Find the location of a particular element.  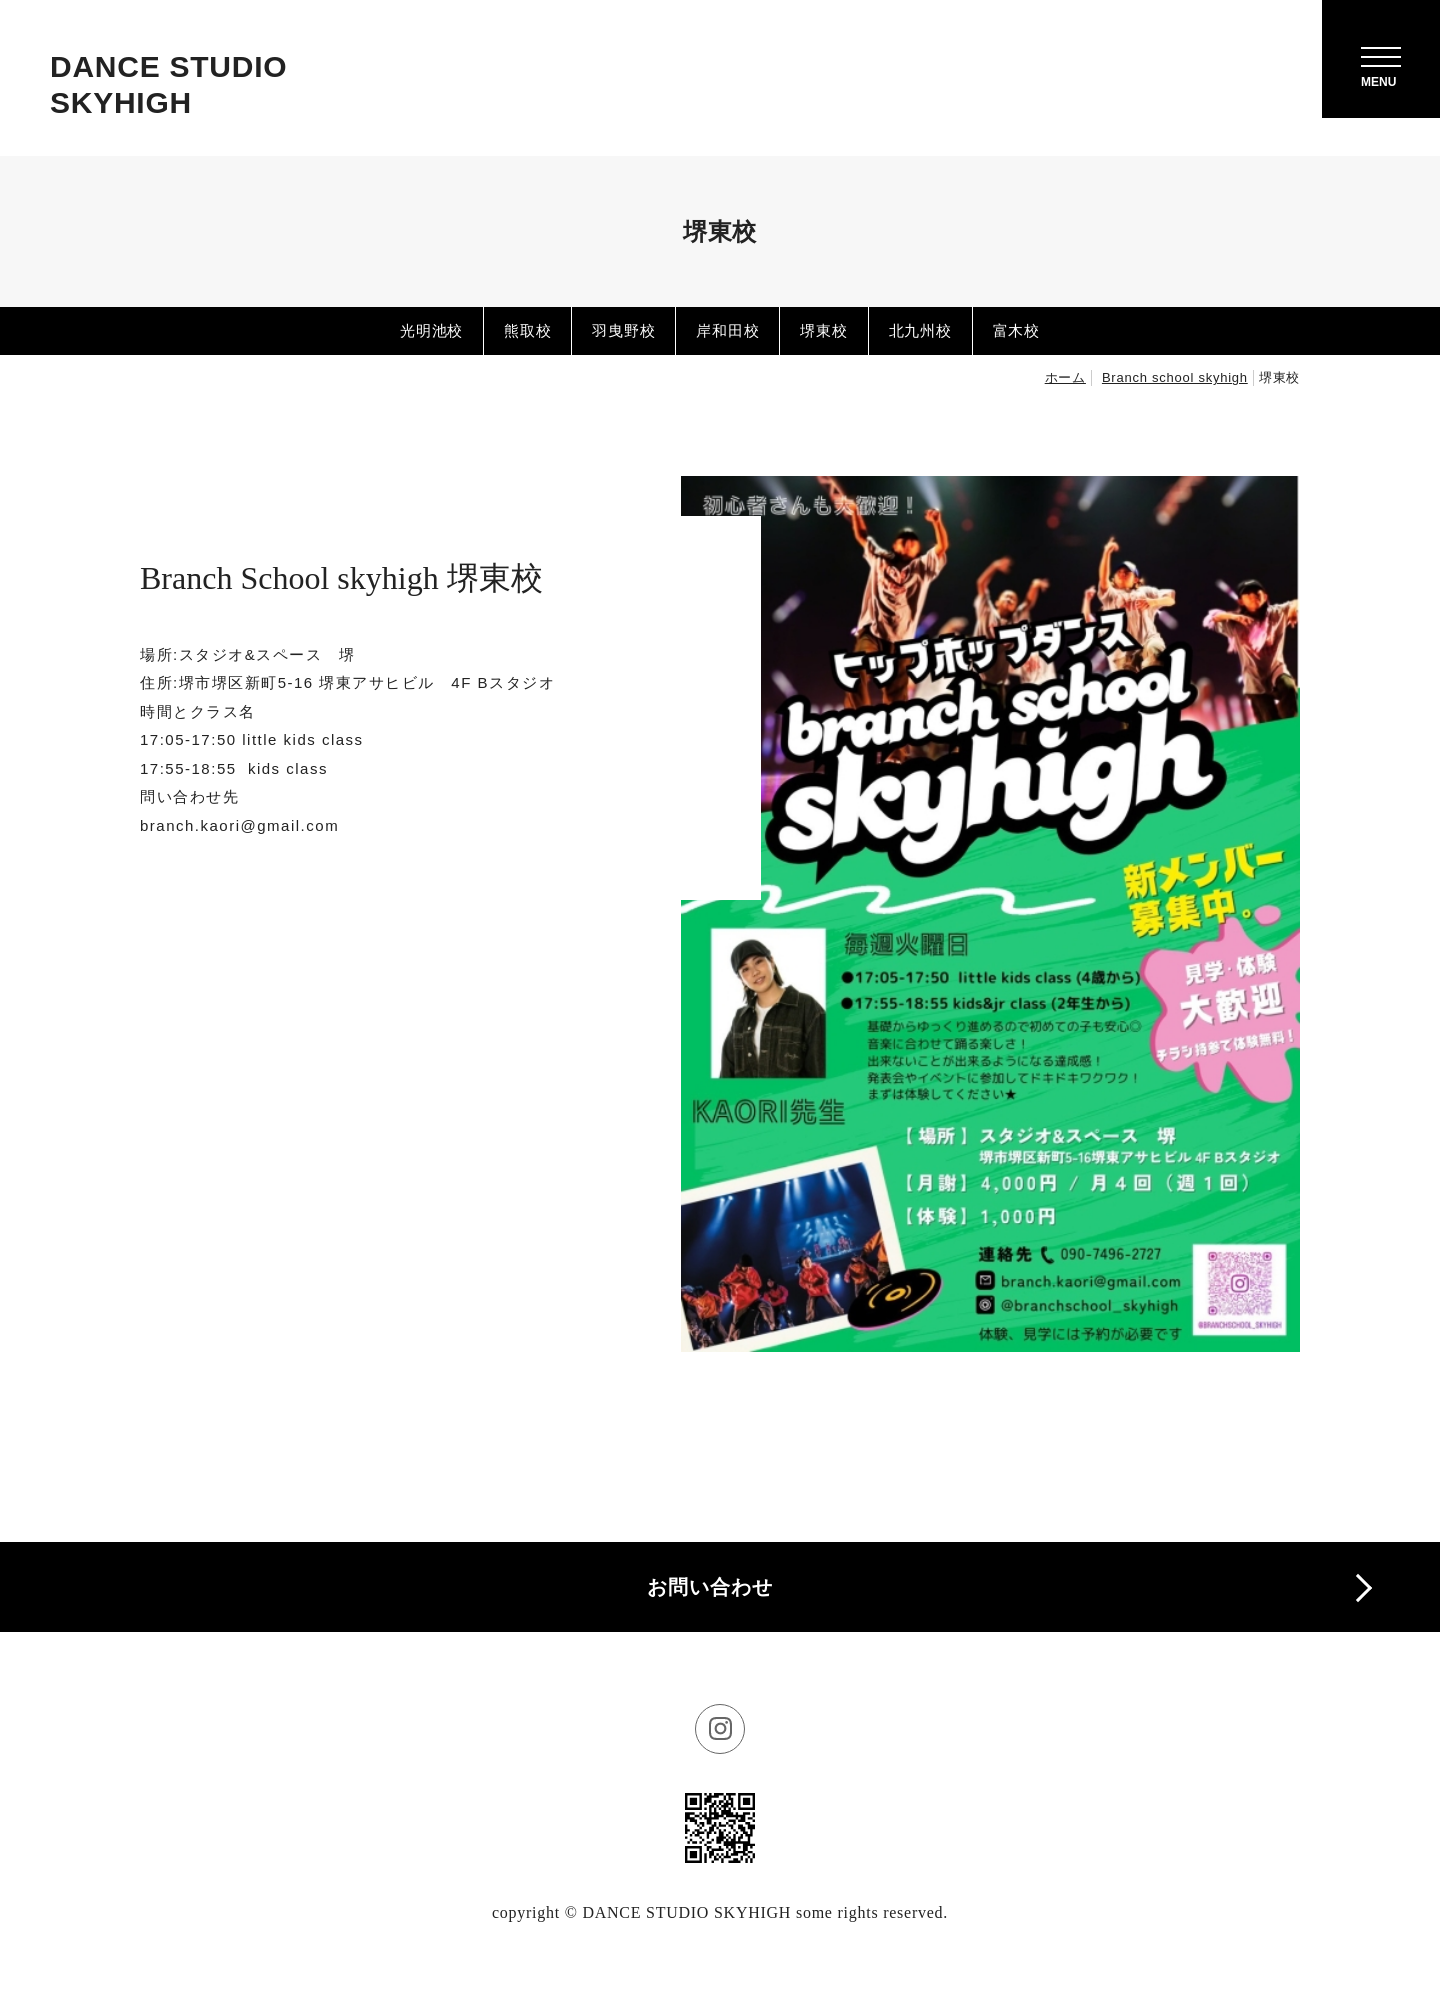

ホーム is located at coordinates (1065, 377).